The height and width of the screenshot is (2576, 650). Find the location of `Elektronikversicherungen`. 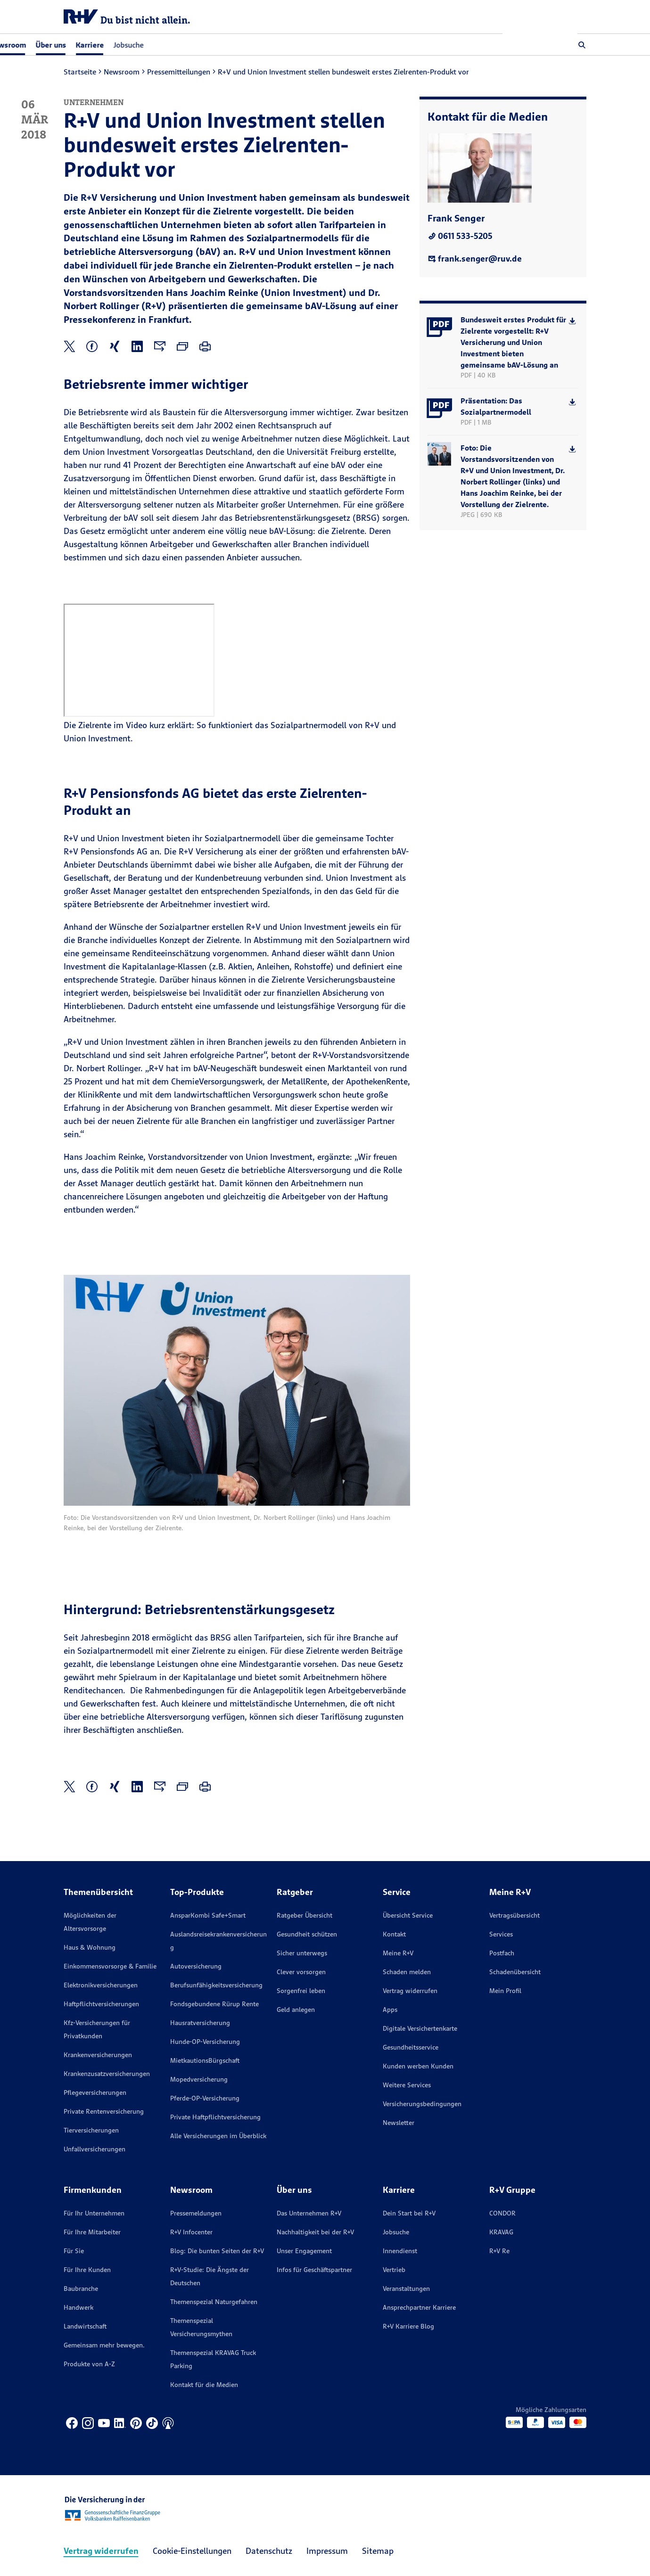

Elektronikversicherungen is located at coordinates (101, 1985).